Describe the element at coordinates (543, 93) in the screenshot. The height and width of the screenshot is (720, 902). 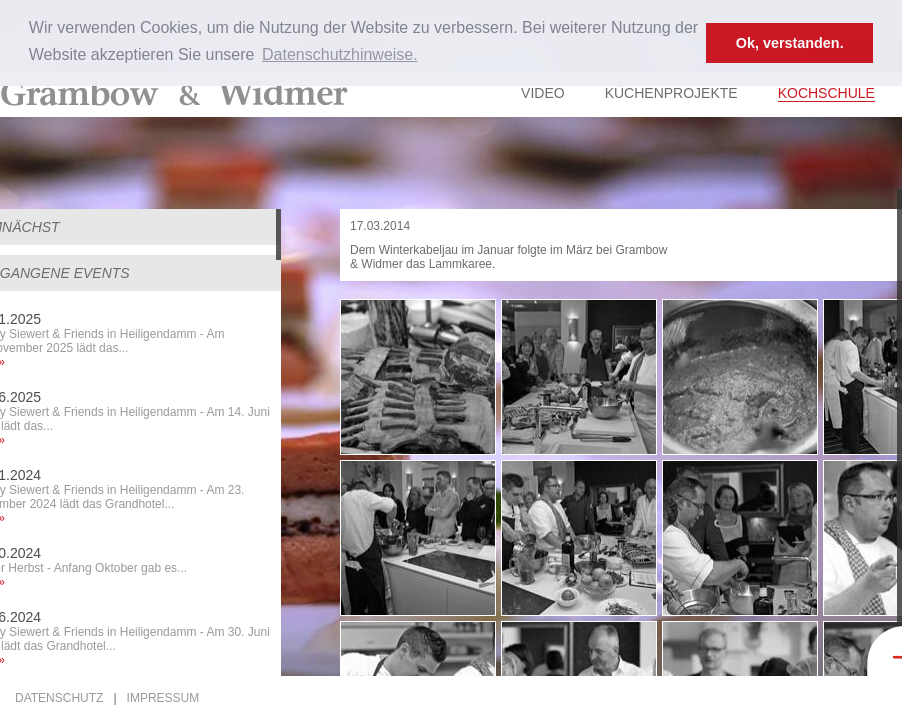
I see `Video` at that location.